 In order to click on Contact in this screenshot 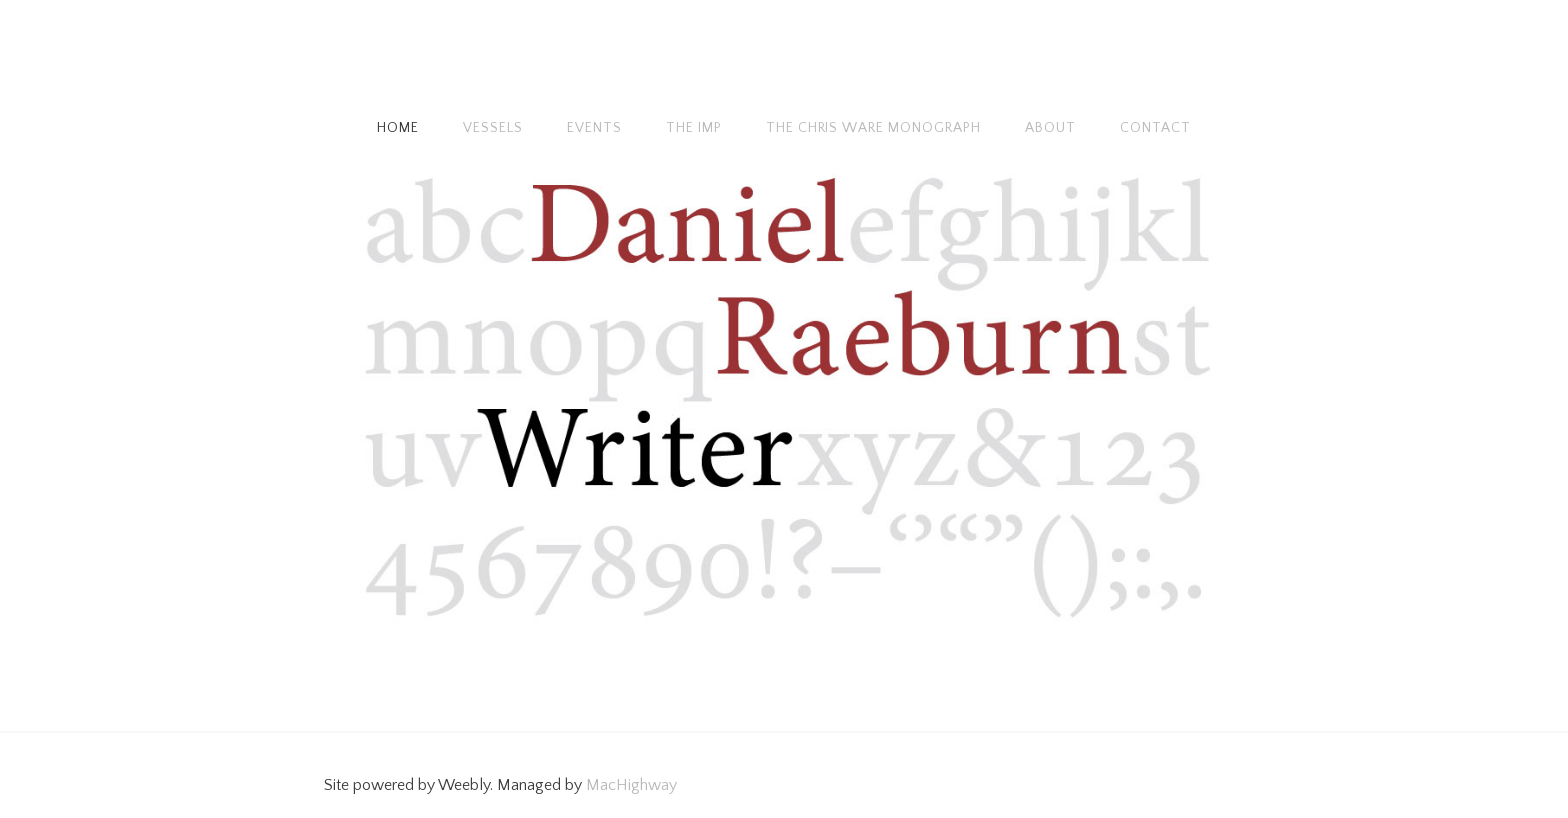, I will do `click(1155, 128)`.